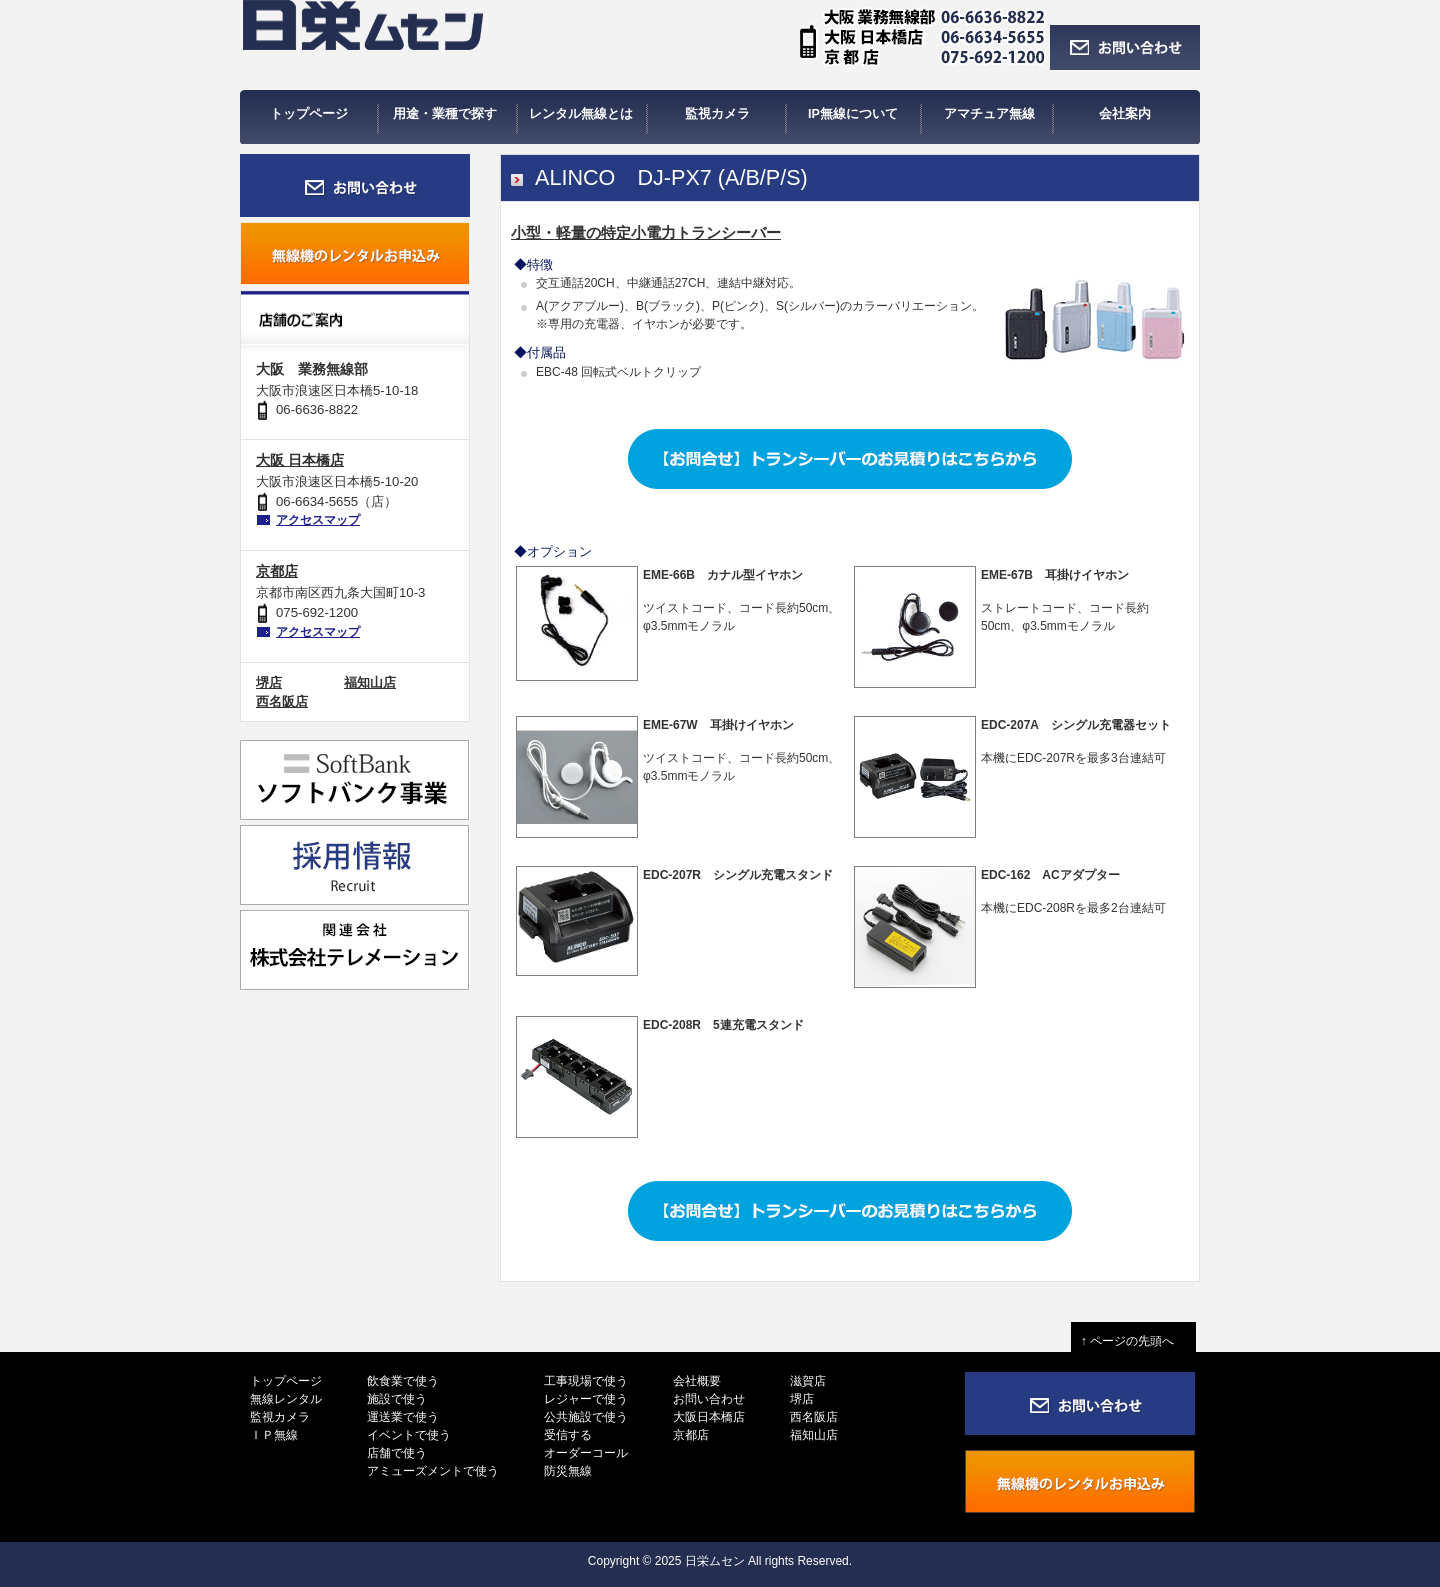 The width and height of the screenshot is (1440, 1587). Describe the element at coordinates (586, 1399) in the screenshot. I see `レジャーで使う` at that location.